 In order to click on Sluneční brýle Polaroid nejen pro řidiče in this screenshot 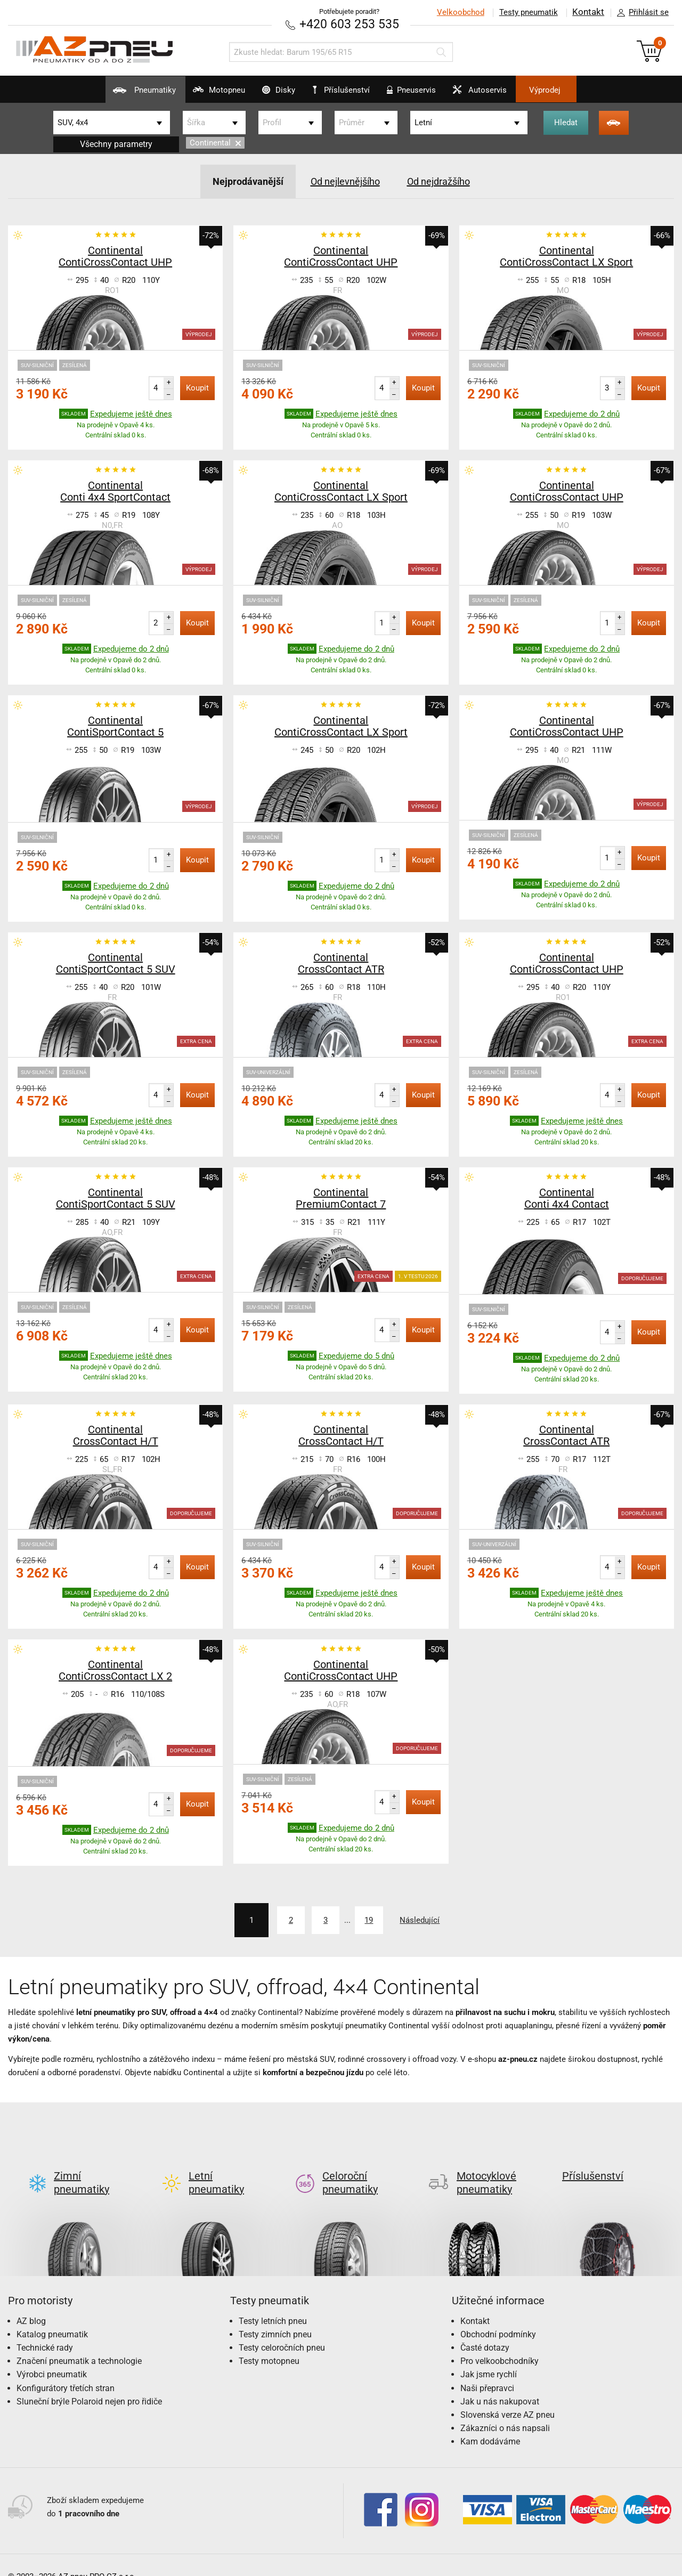, I will do `click(89, 2383)`.